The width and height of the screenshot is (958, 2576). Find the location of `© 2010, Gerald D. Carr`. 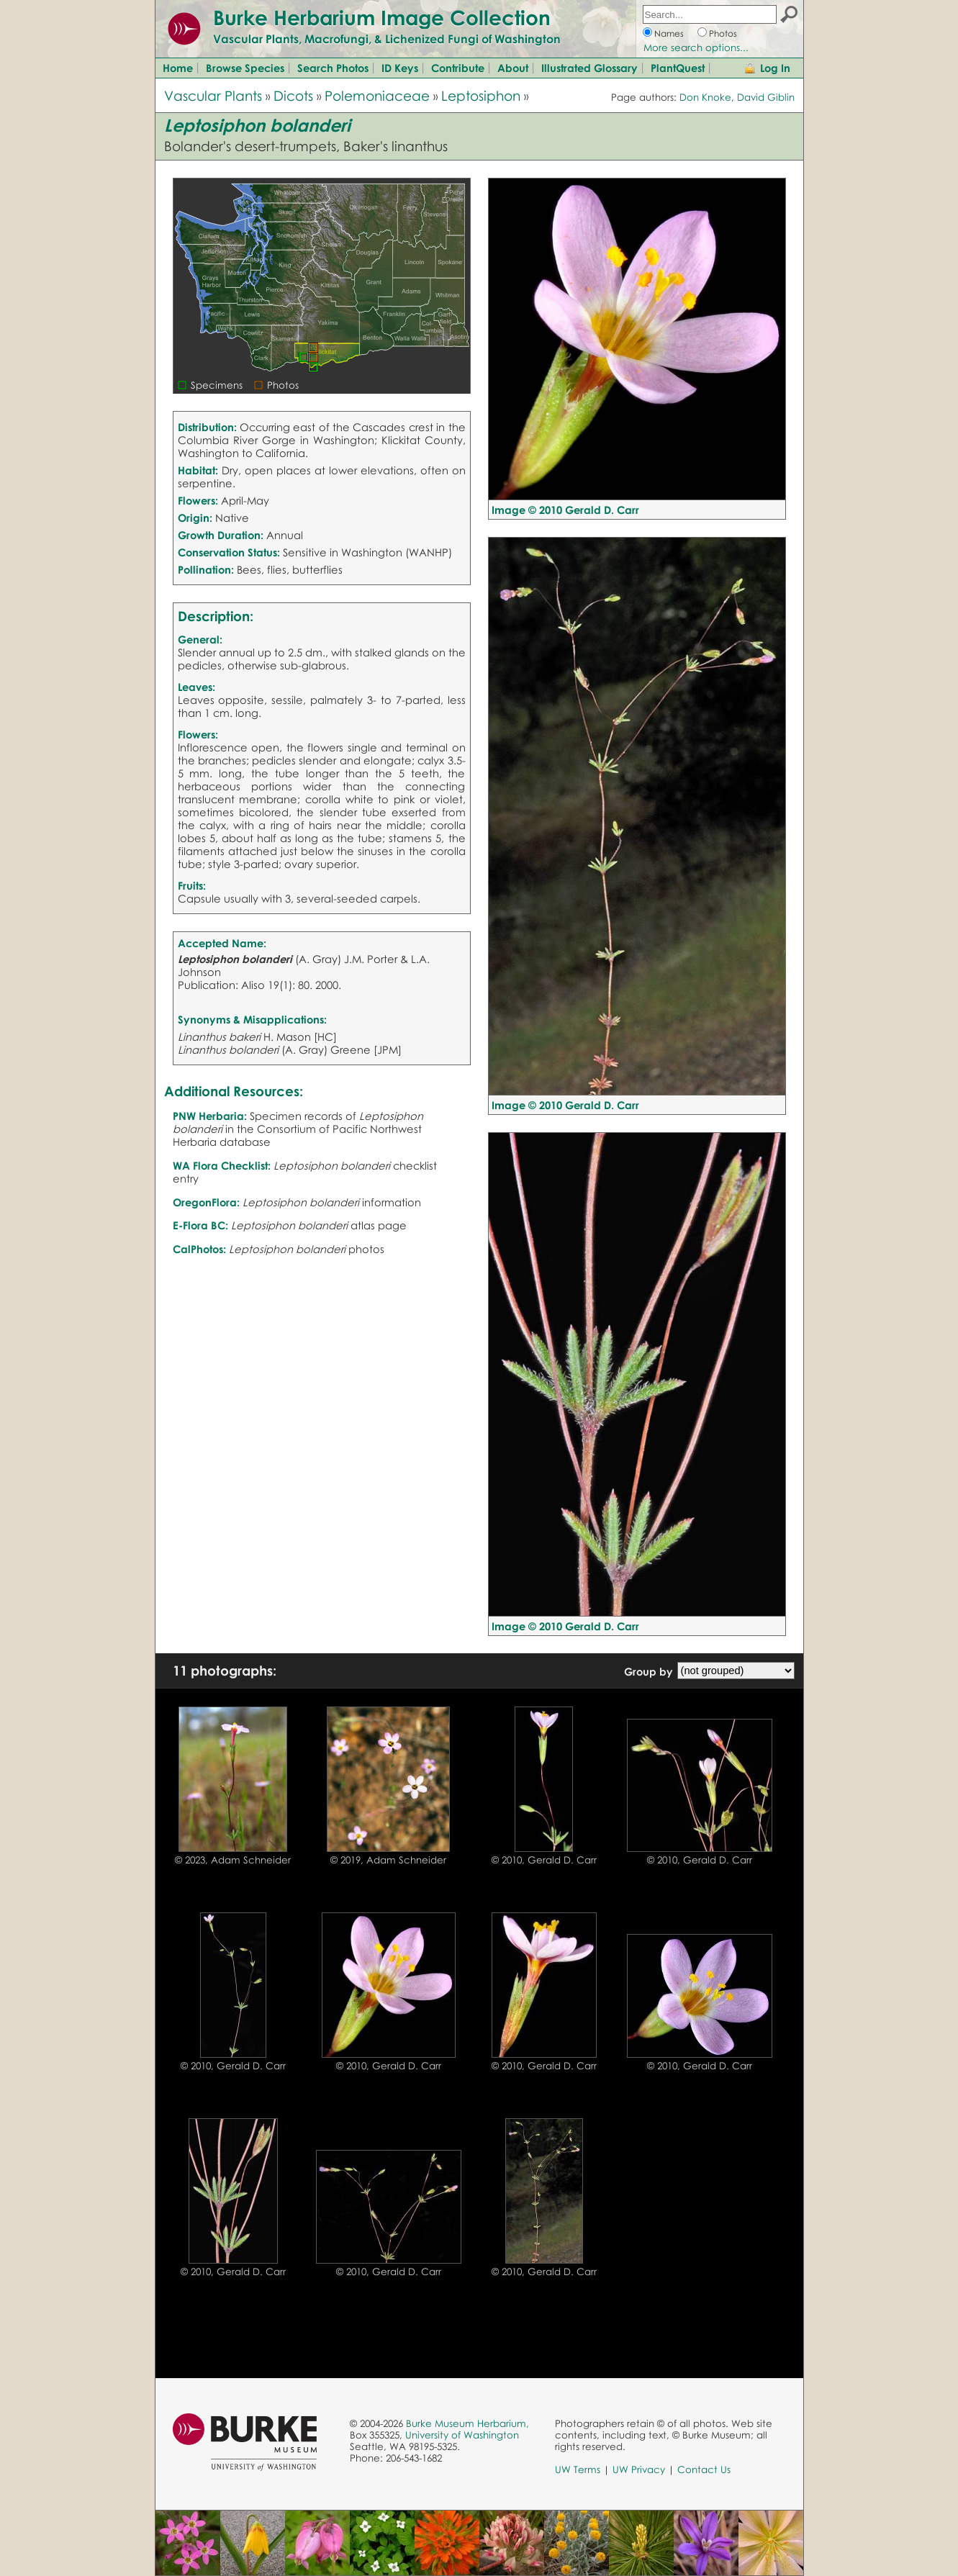

© 2010, Gerald D. Carr is located at coordinates (544, 1860).